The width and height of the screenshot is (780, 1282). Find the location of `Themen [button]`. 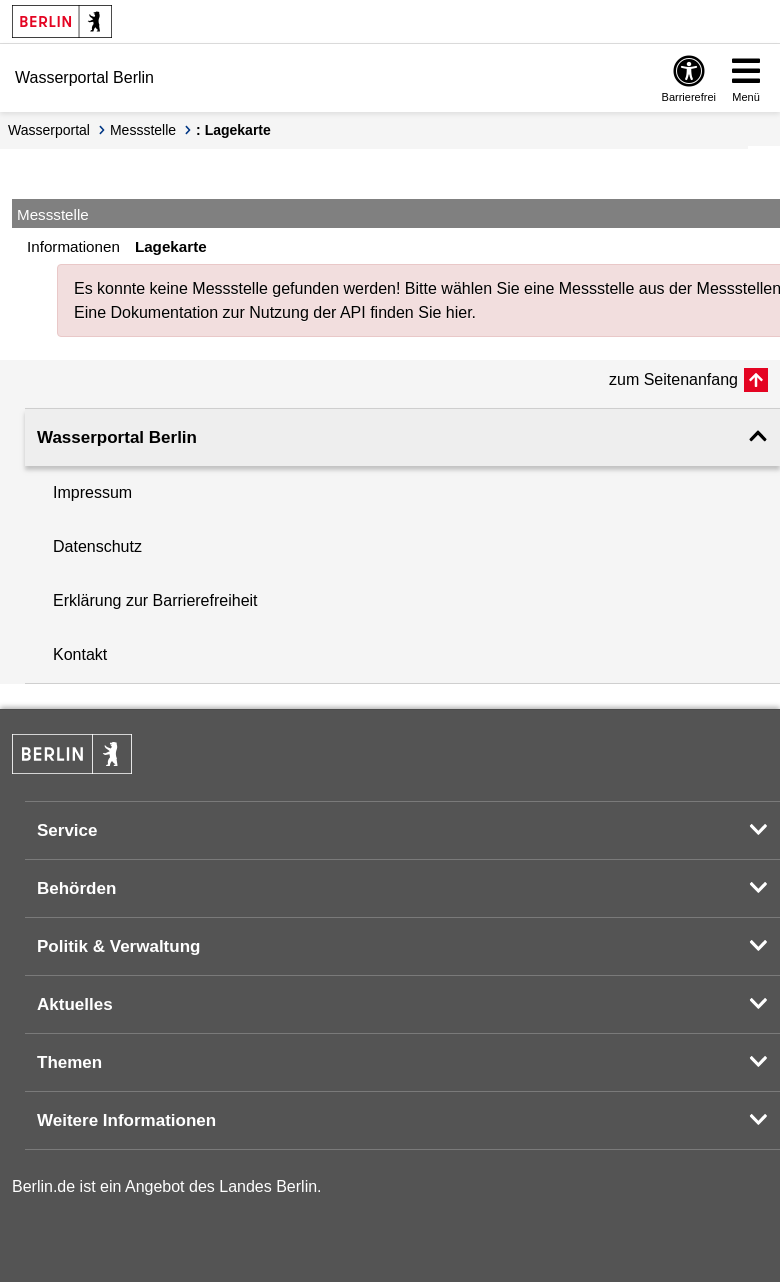

Themen [button] is located at coordinates (69, 1062).